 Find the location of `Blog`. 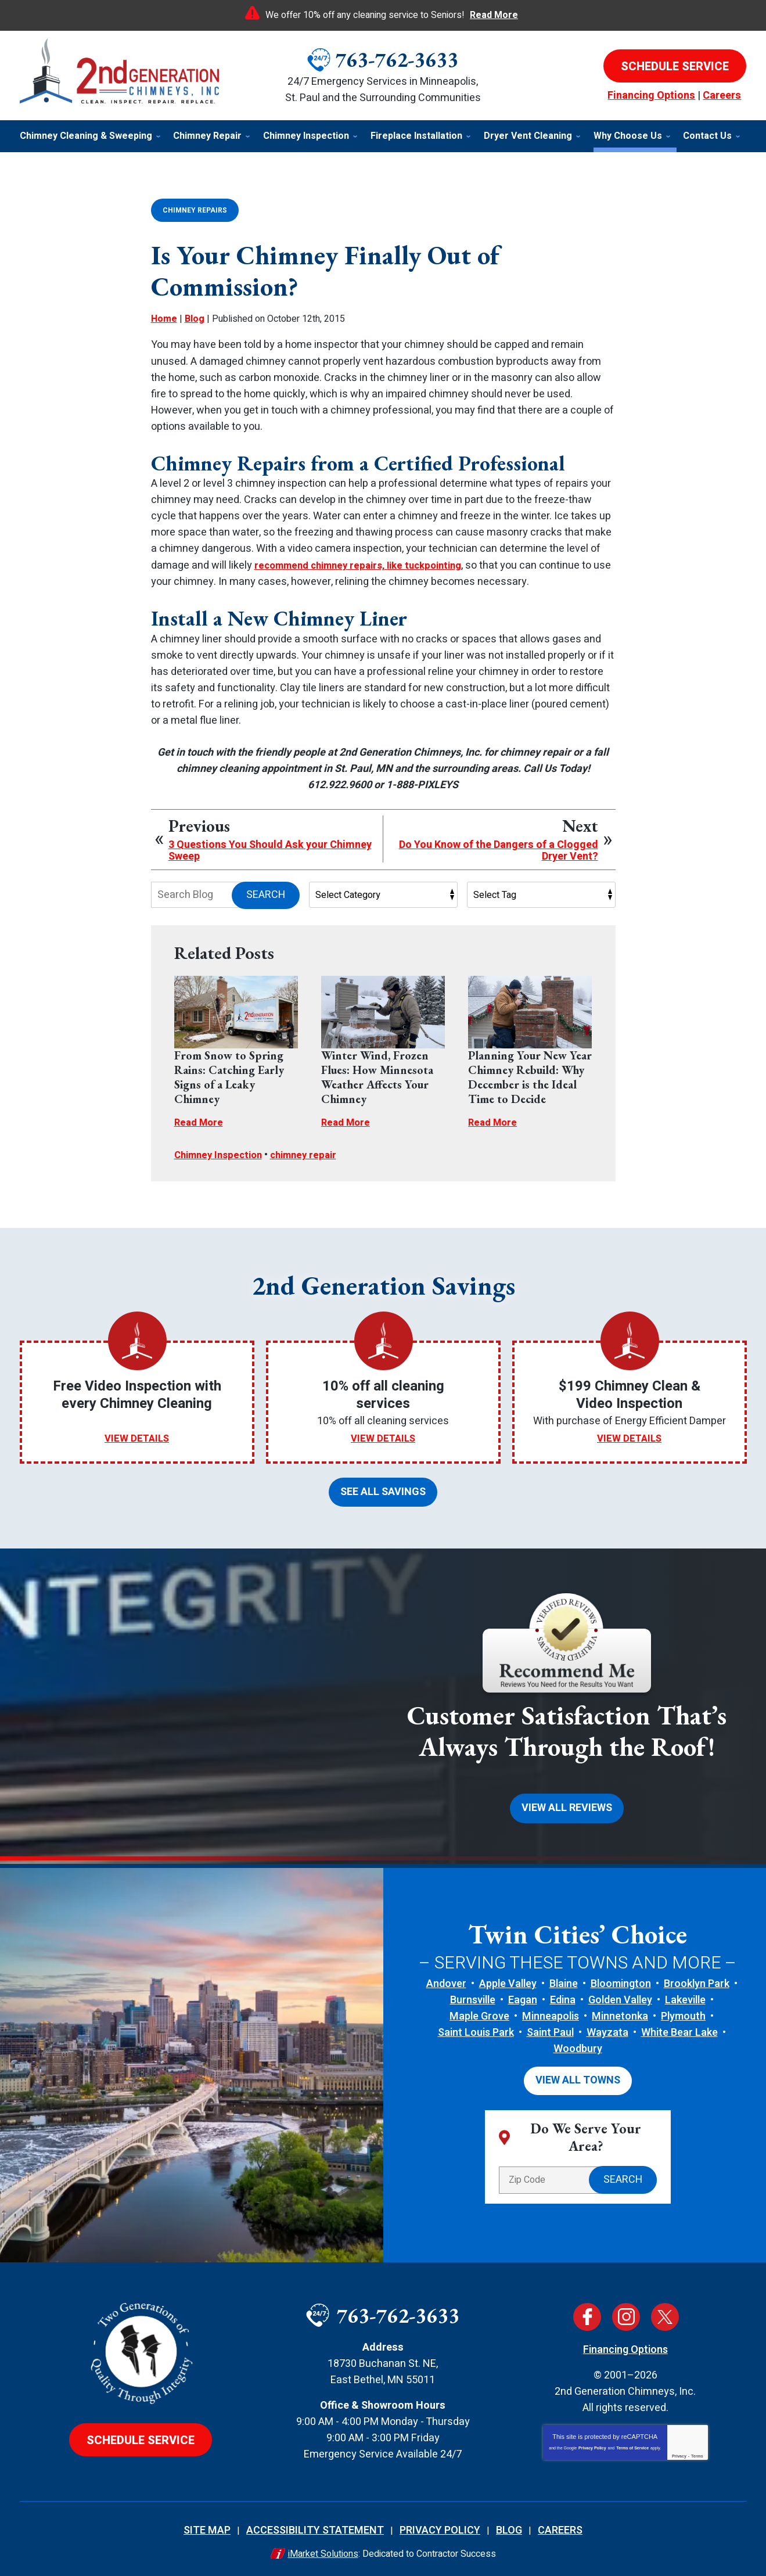

Blog is located at coordinates (194, 318).